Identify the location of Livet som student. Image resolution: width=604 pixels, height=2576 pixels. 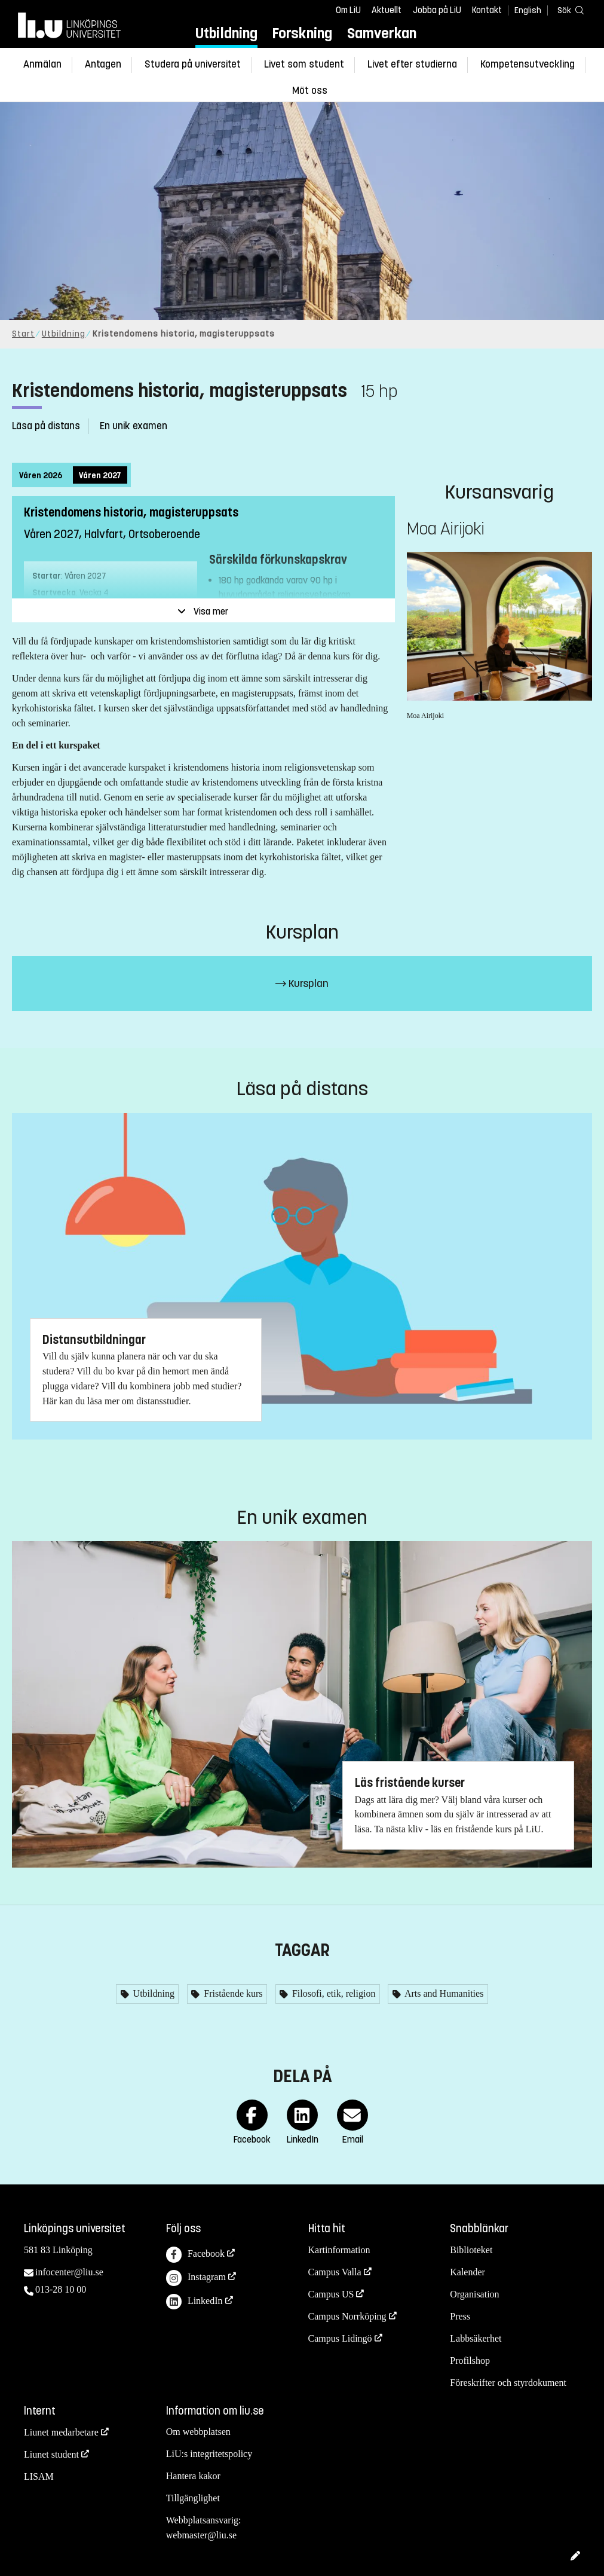
(304, 64).